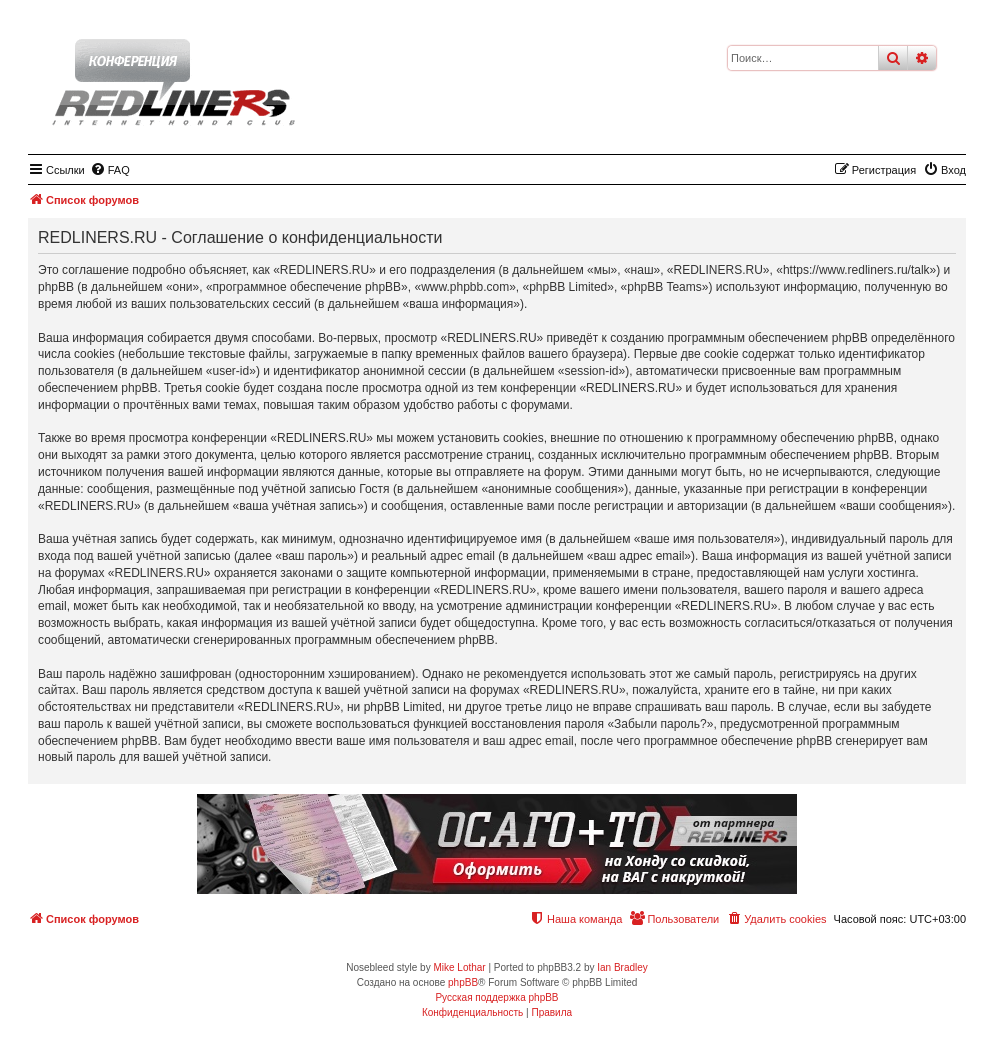 Image resolution: width=994 pixels, height=1057 pixels. What do you see at coordinates (496, 997) in the screenshot?
I see `Русская поддержка phpBB` at bounding box center [496, 997].